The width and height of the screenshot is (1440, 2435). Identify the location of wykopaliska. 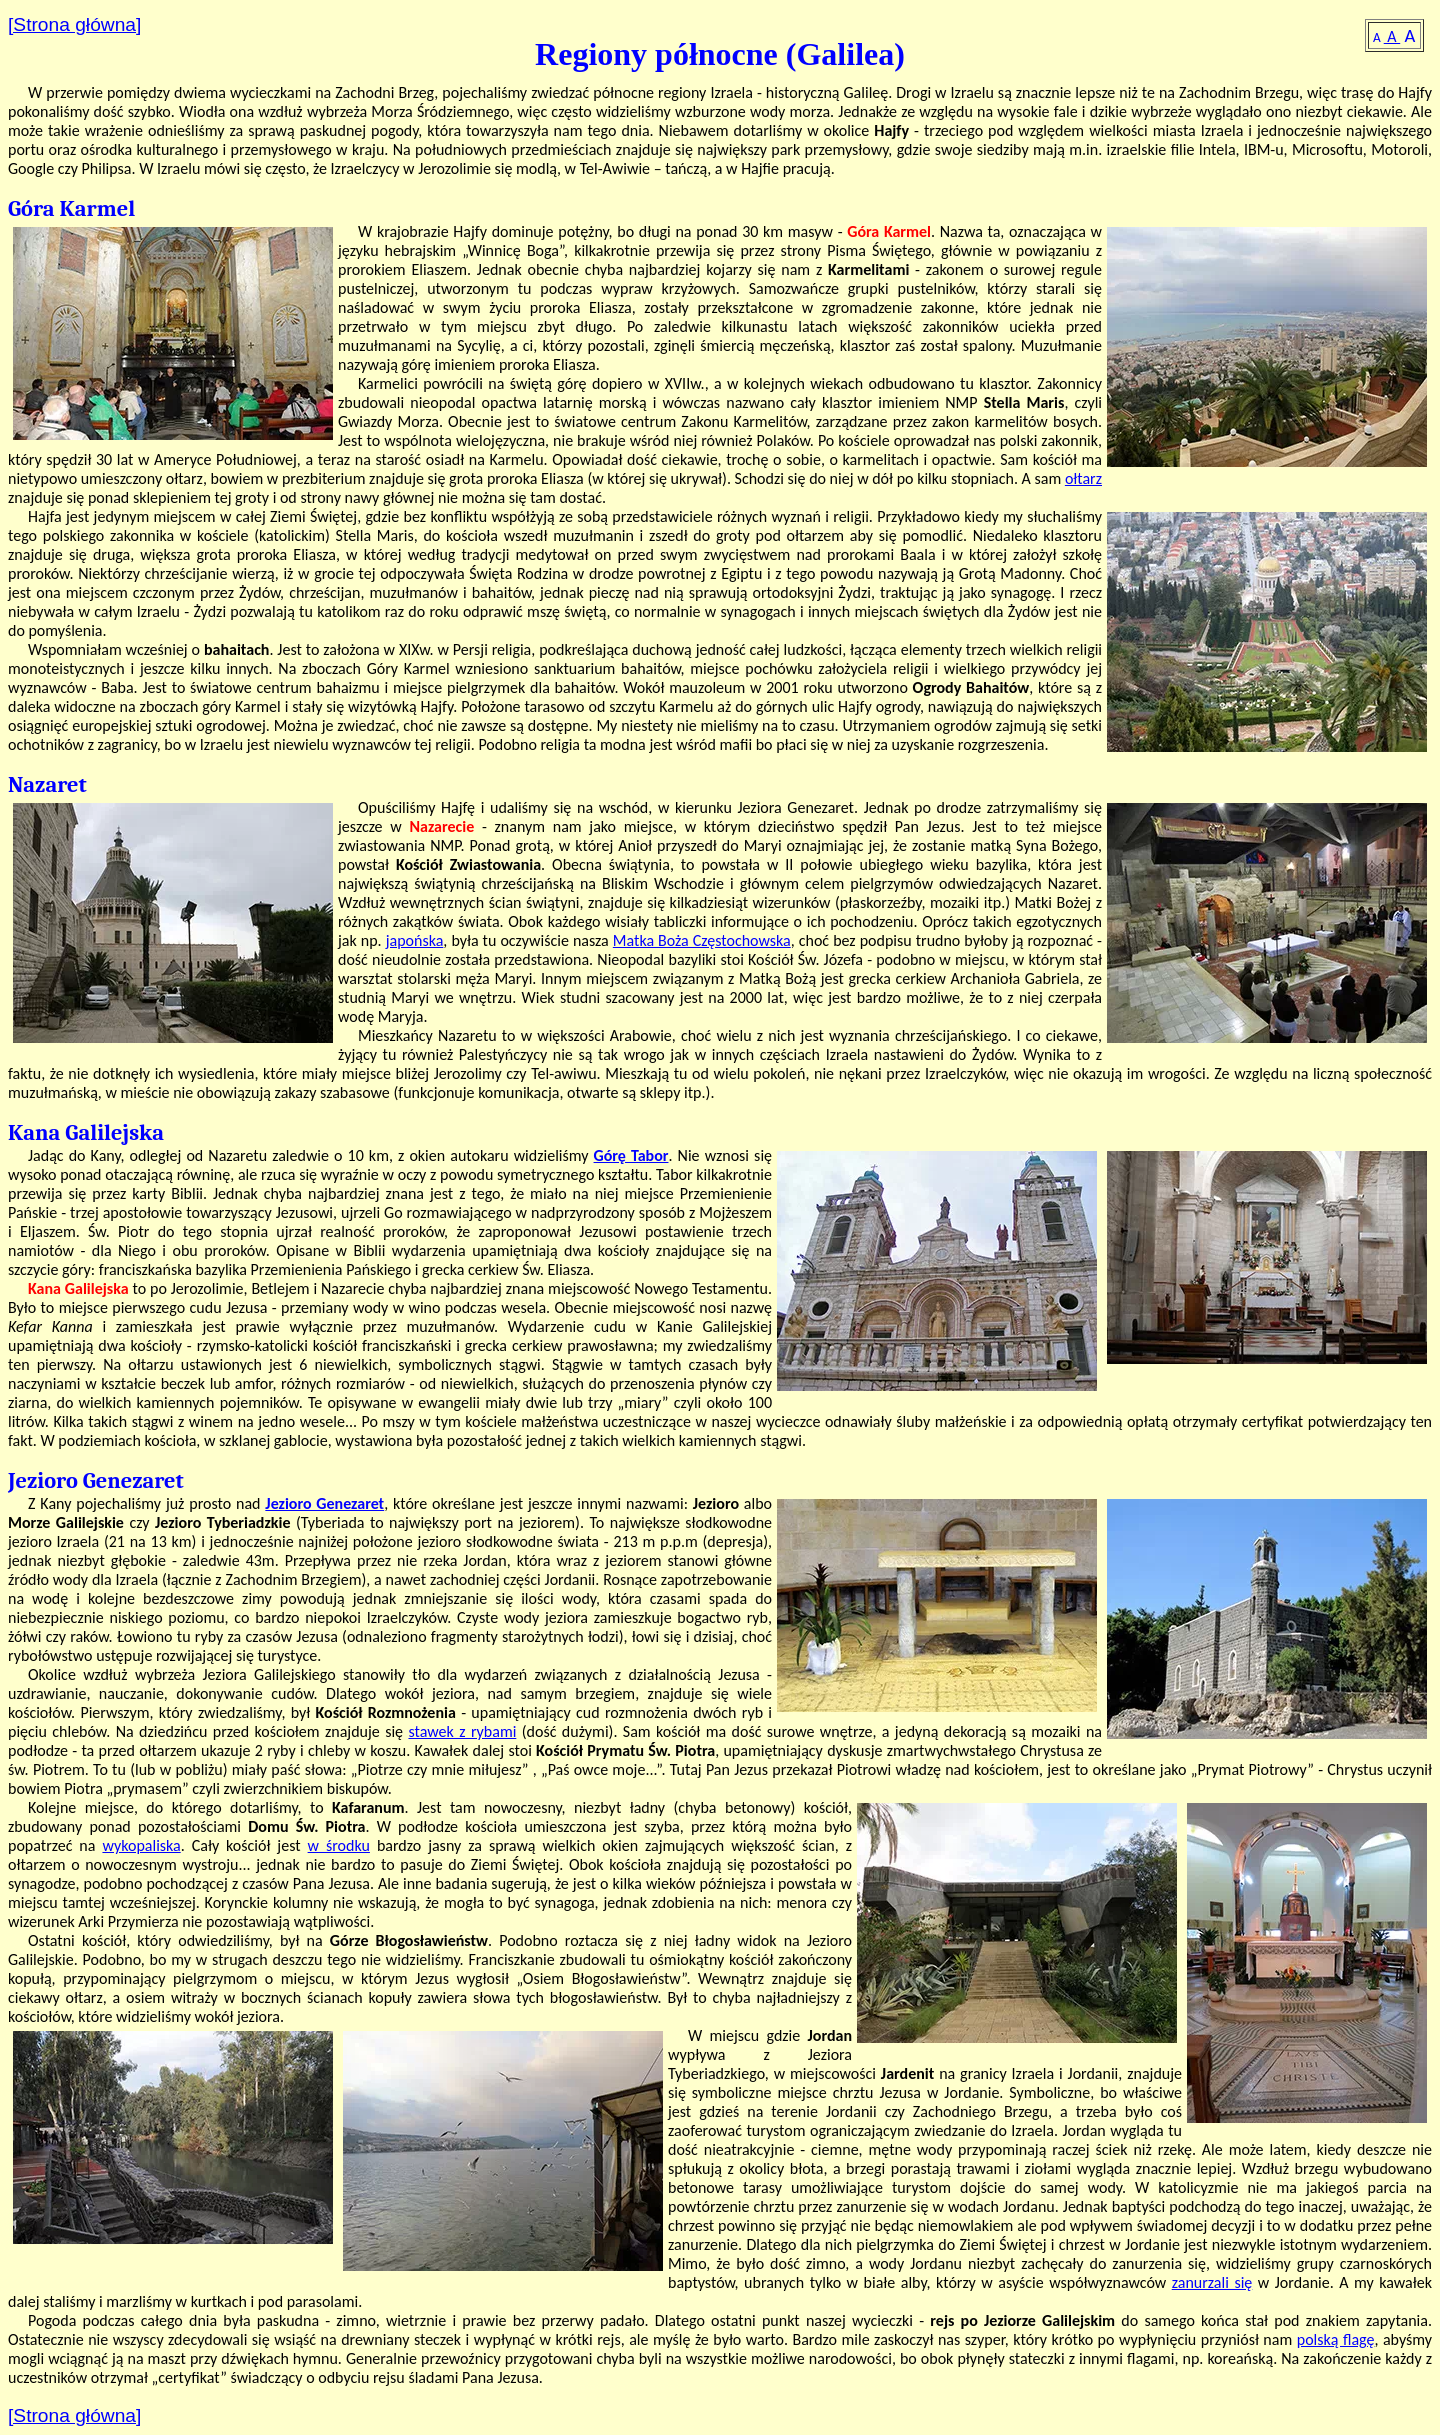
(141, 1845).